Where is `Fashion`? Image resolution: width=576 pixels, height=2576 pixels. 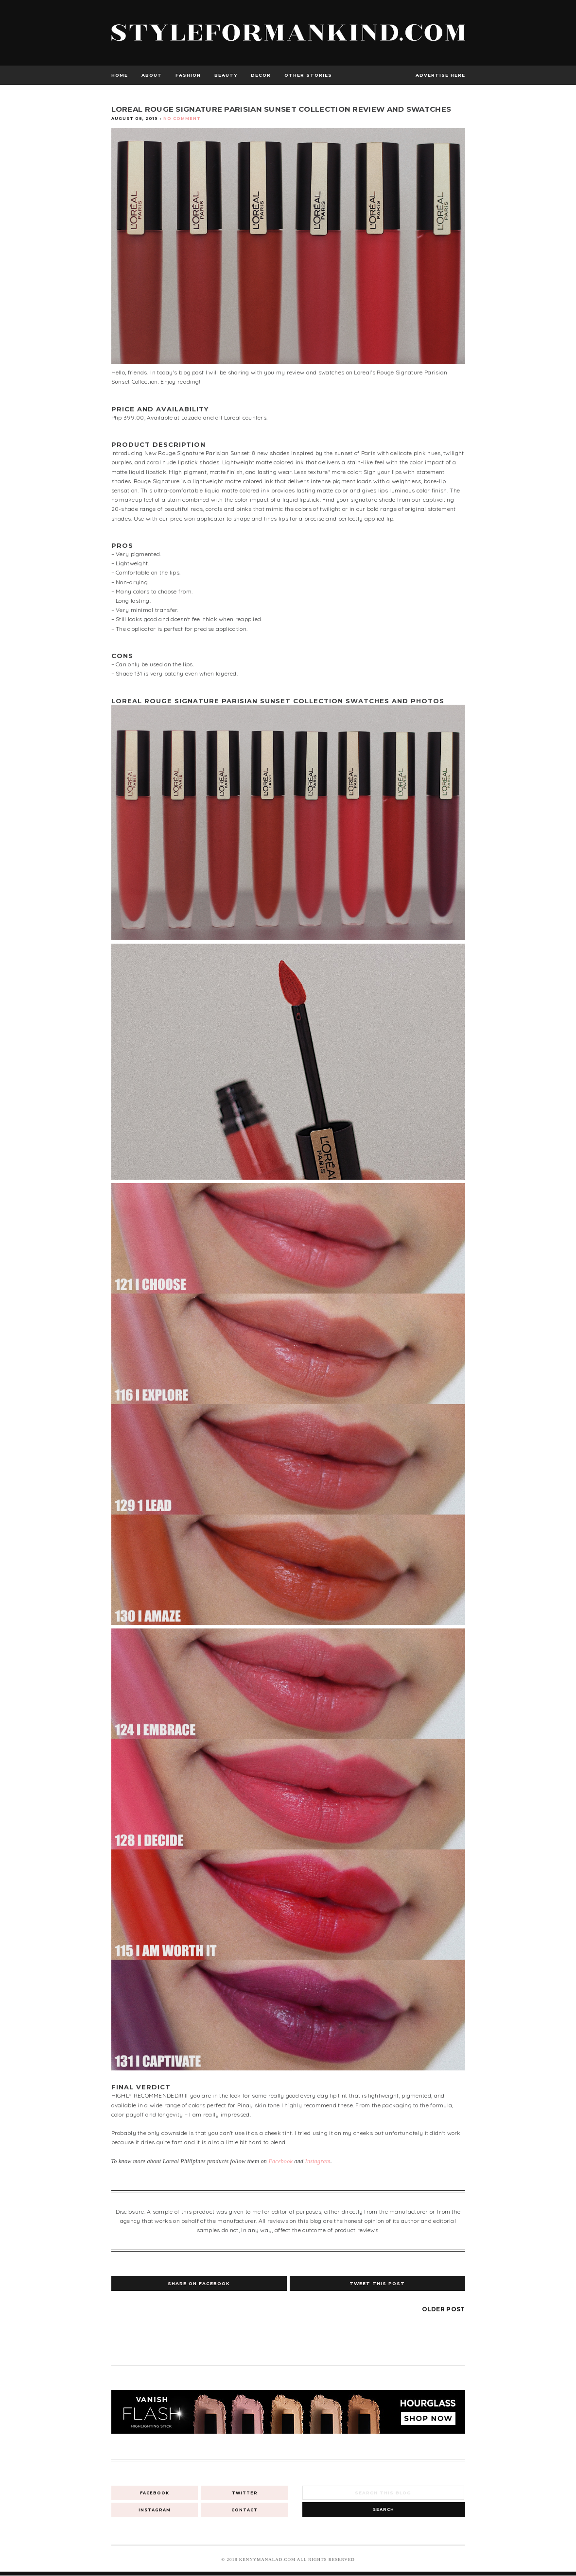 Fashion is located at coordinates (188, 75).